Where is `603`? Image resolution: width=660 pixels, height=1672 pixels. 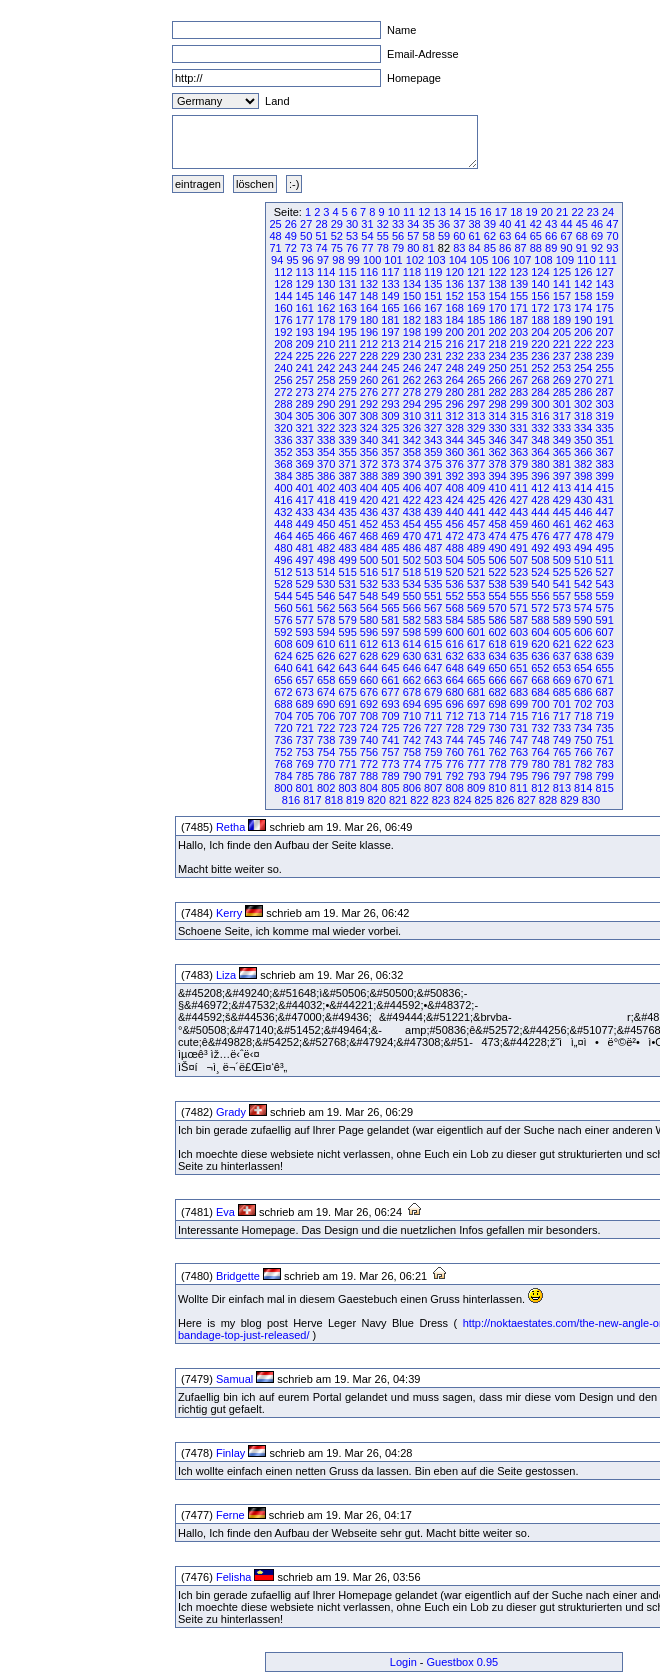
603 is located at coordinates (519, 632).